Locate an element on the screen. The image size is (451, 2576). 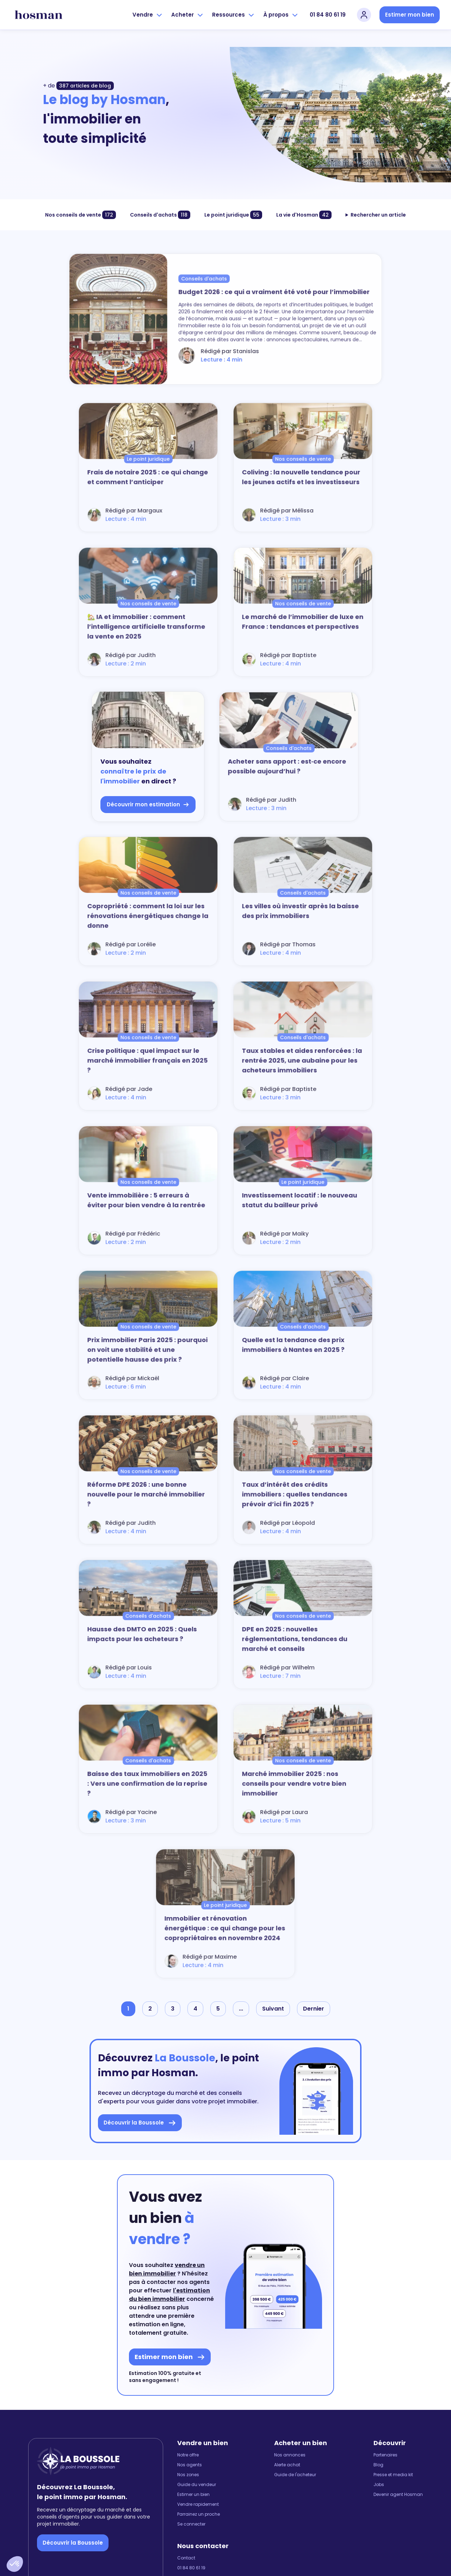
Guide du vendeur is located at coordinates (196, 2484).